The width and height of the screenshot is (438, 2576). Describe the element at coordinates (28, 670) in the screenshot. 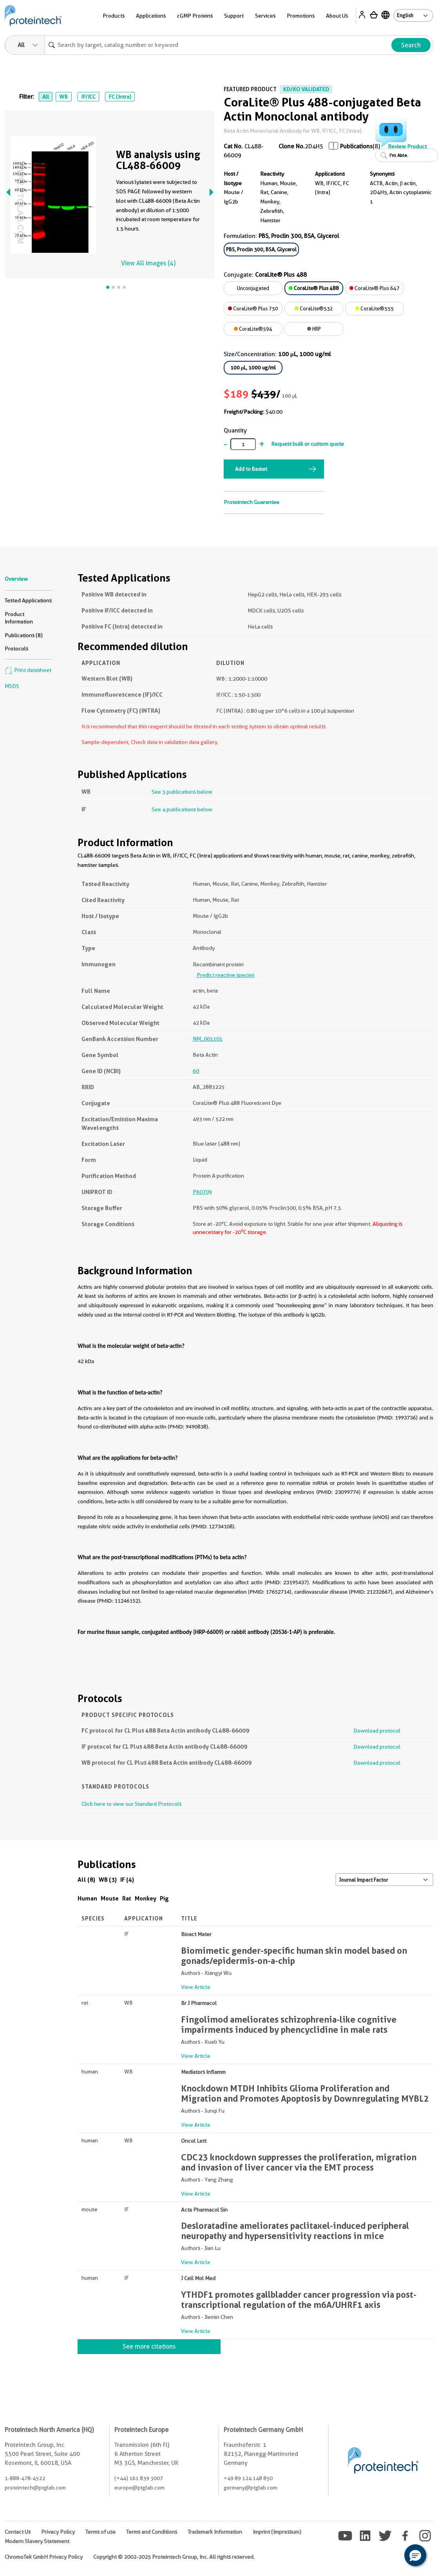

I see `Print datasheet` at that location.